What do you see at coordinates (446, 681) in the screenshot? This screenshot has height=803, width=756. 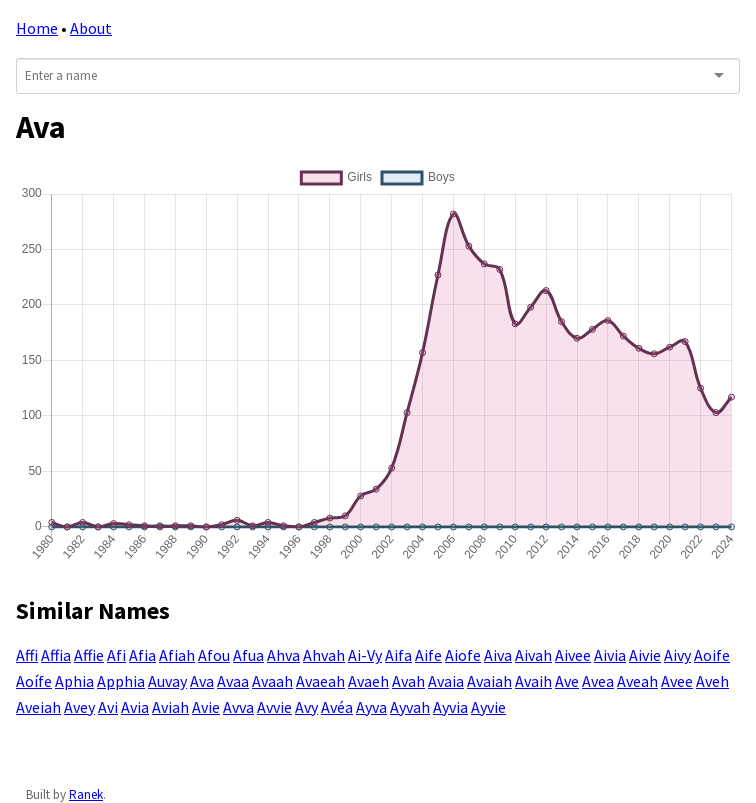 I see `Avaia` at bounding box center [446, 681].